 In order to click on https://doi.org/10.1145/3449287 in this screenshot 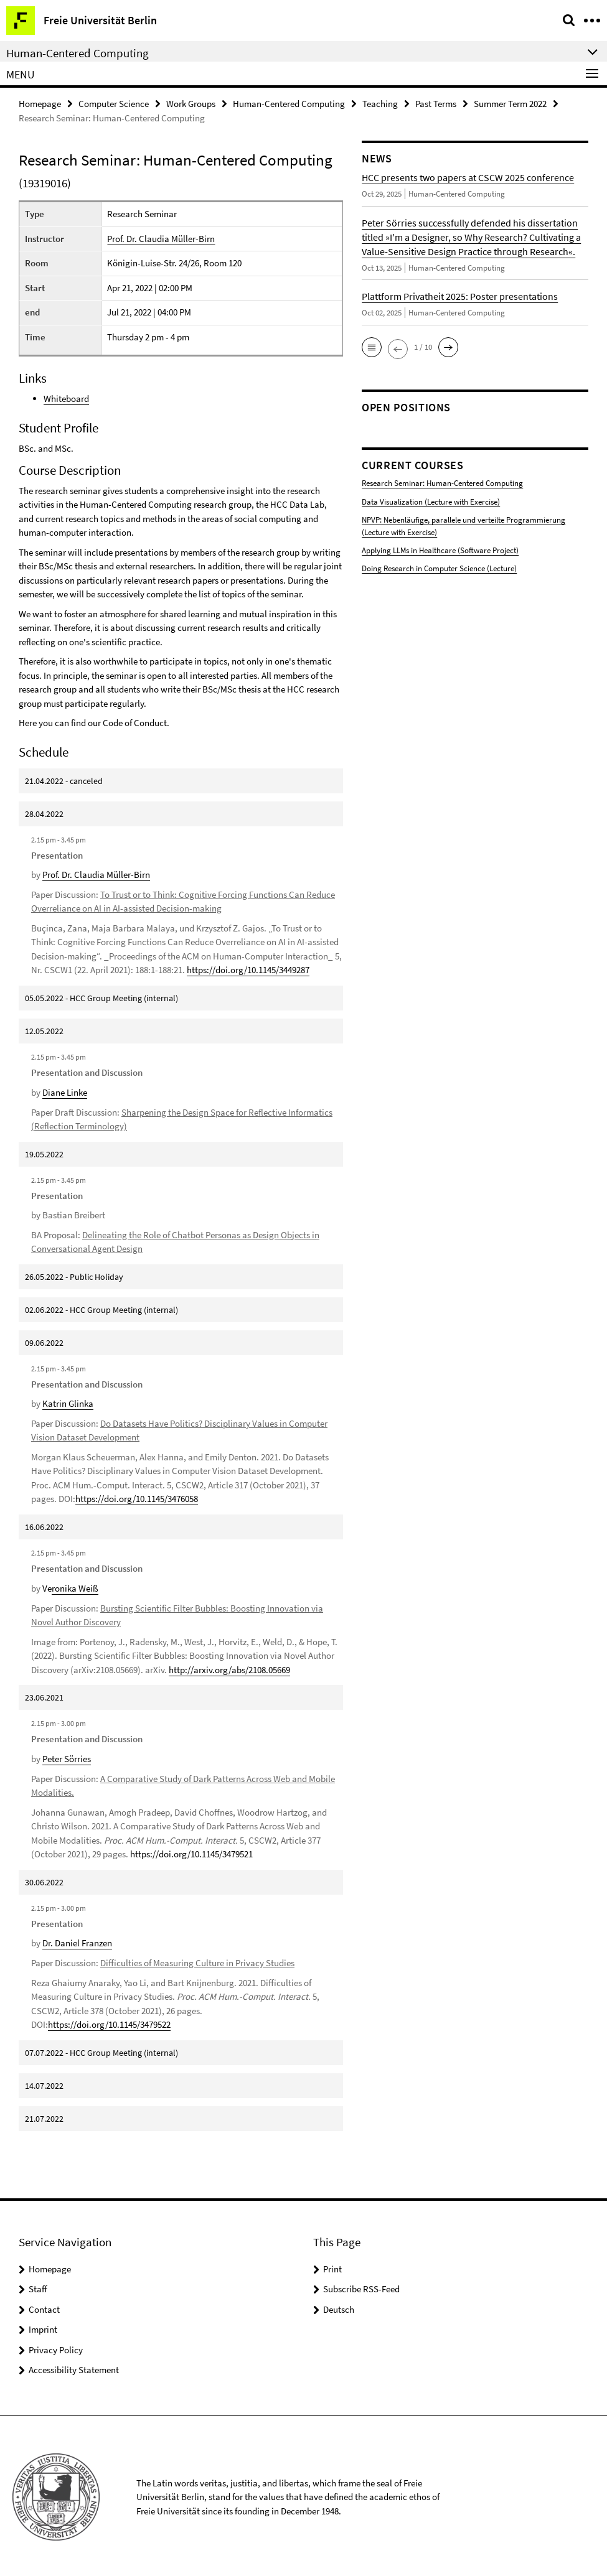, I will do `click(248, 970)`.